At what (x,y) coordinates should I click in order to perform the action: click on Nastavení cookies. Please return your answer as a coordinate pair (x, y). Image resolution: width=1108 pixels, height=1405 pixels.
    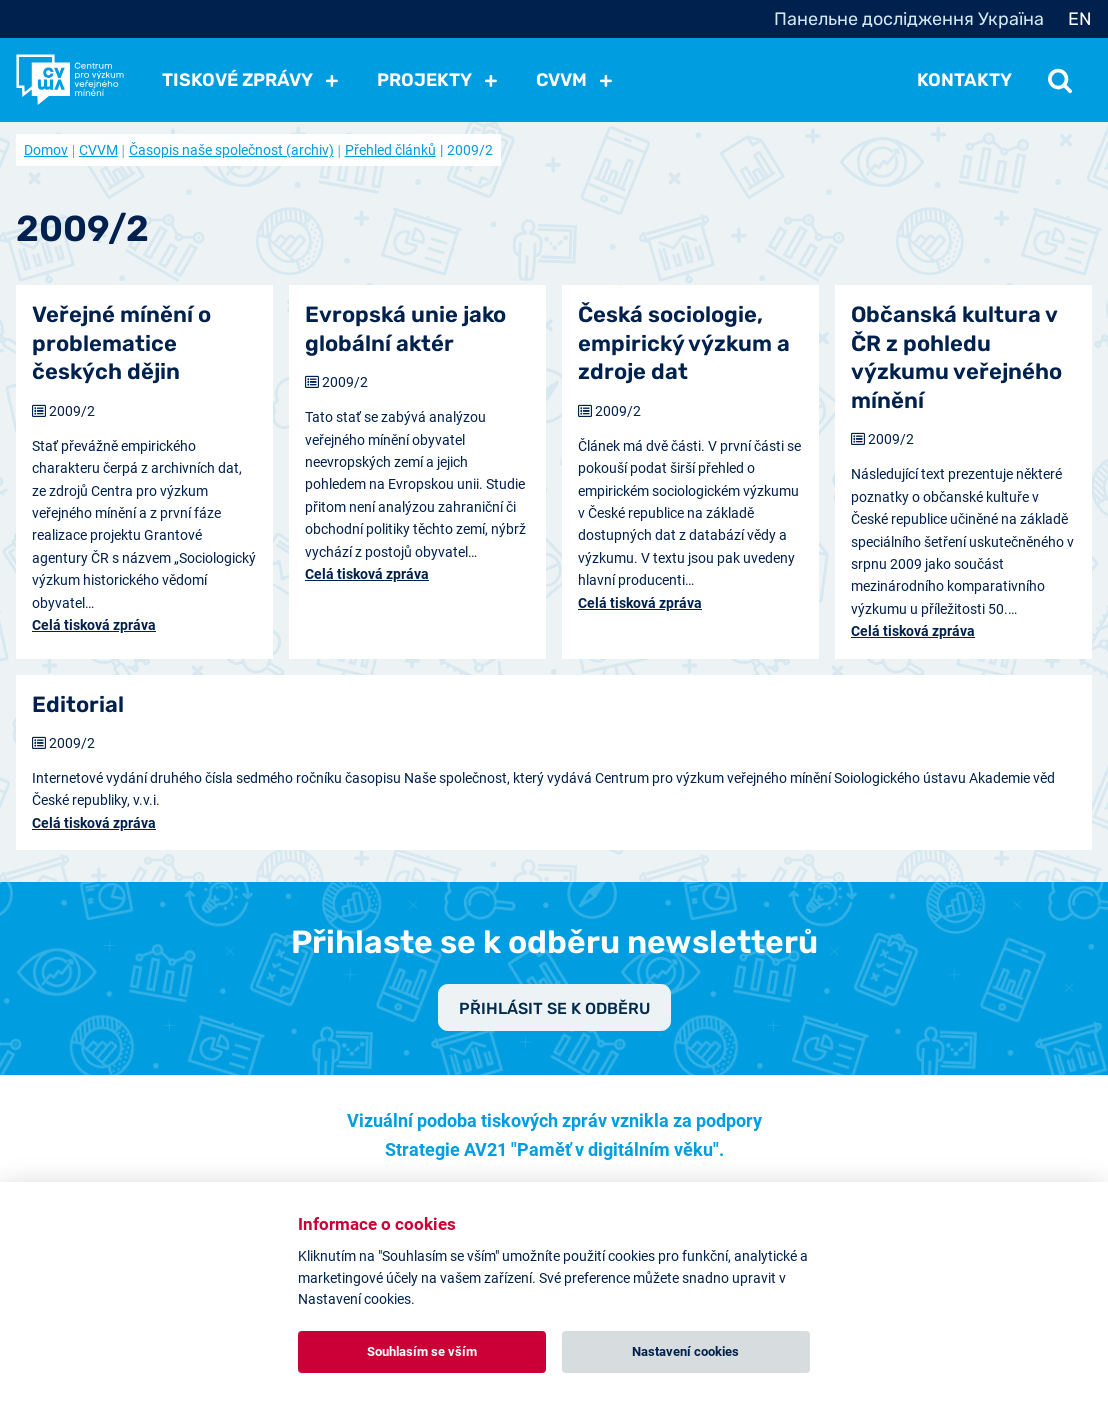
    Looking at the image, I should click on (685, 1351).